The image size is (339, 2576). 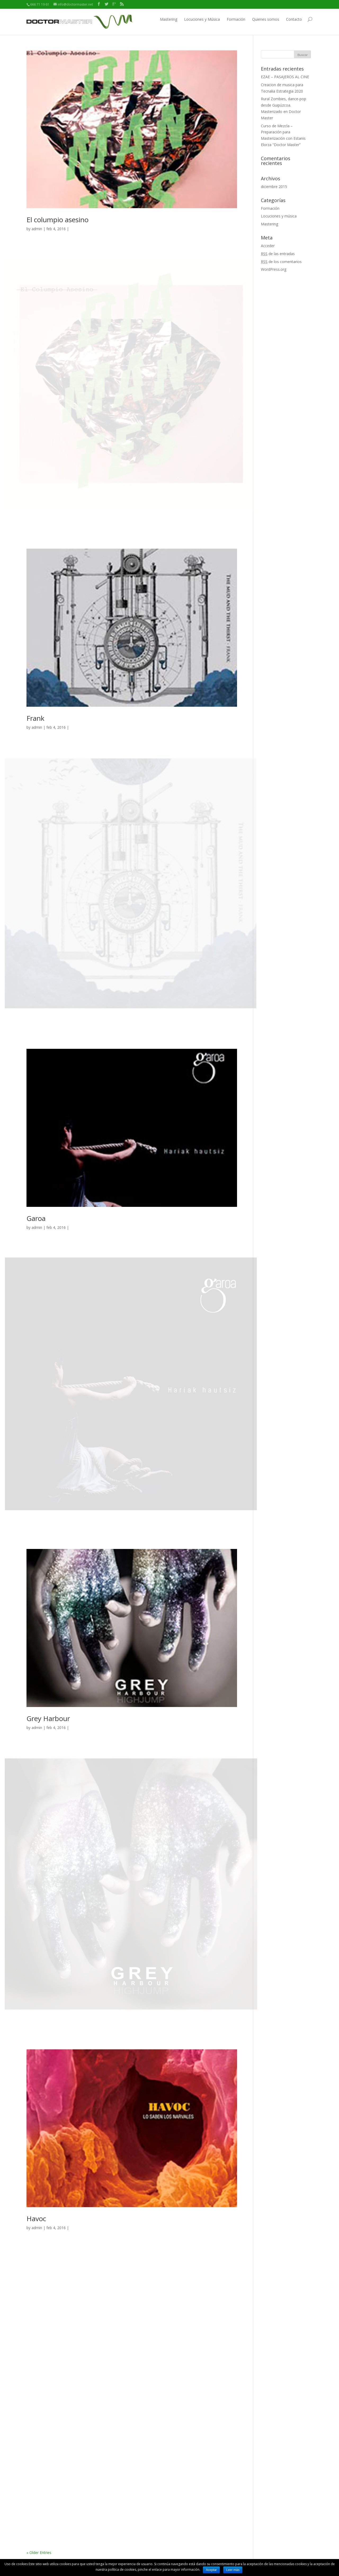 What do you see at coordinates (294, 19) in the screenshot?
I see `Contacto` at bounding box center [294, 19].